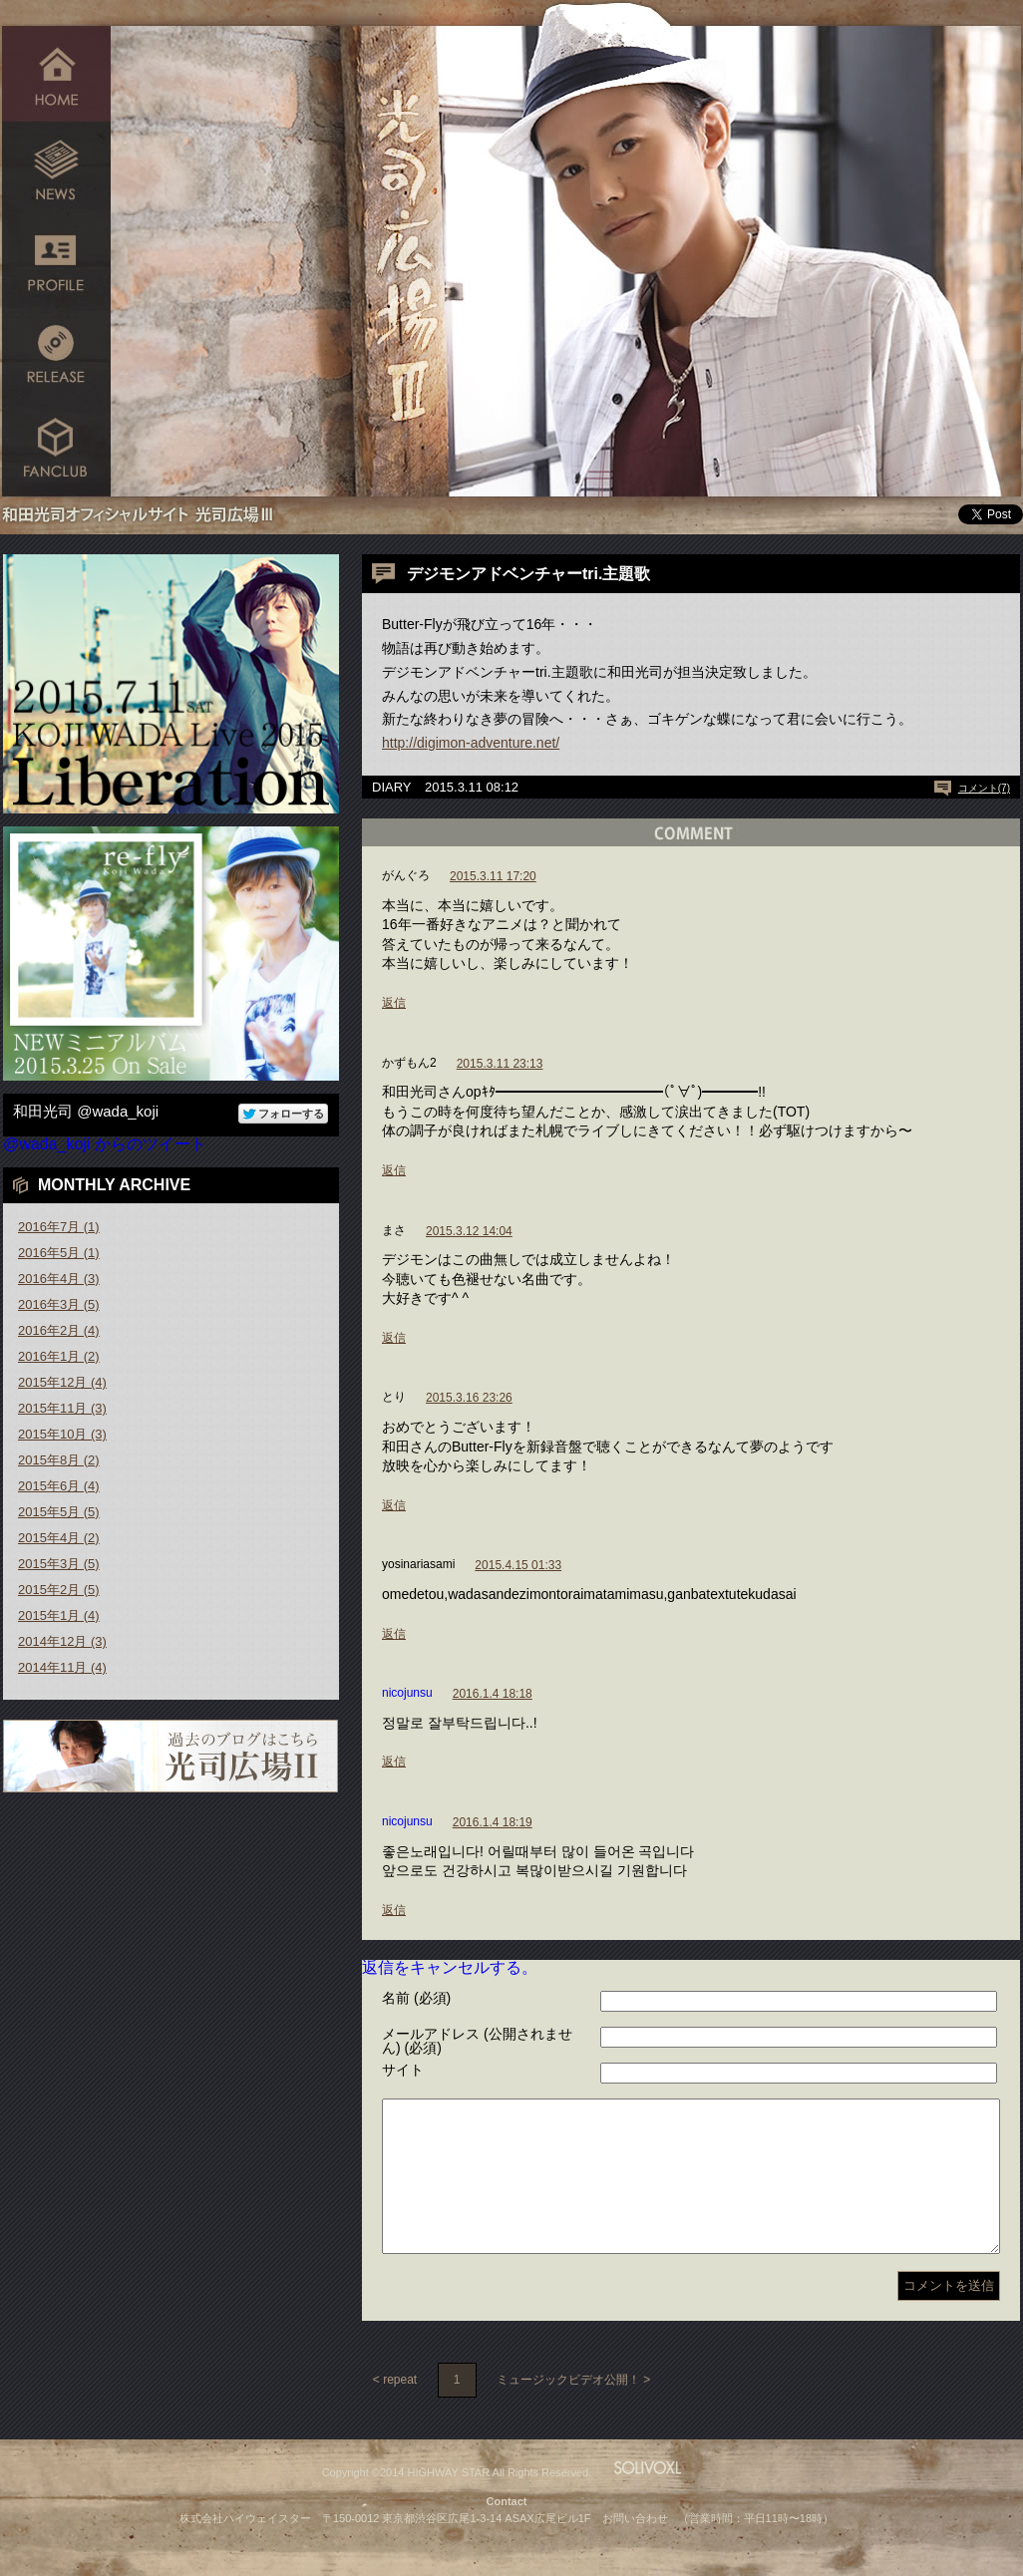 The height and width of the screenshot is (2576, 1023). I want to click on 2016.1.4 18:18, so click(492, 1694).